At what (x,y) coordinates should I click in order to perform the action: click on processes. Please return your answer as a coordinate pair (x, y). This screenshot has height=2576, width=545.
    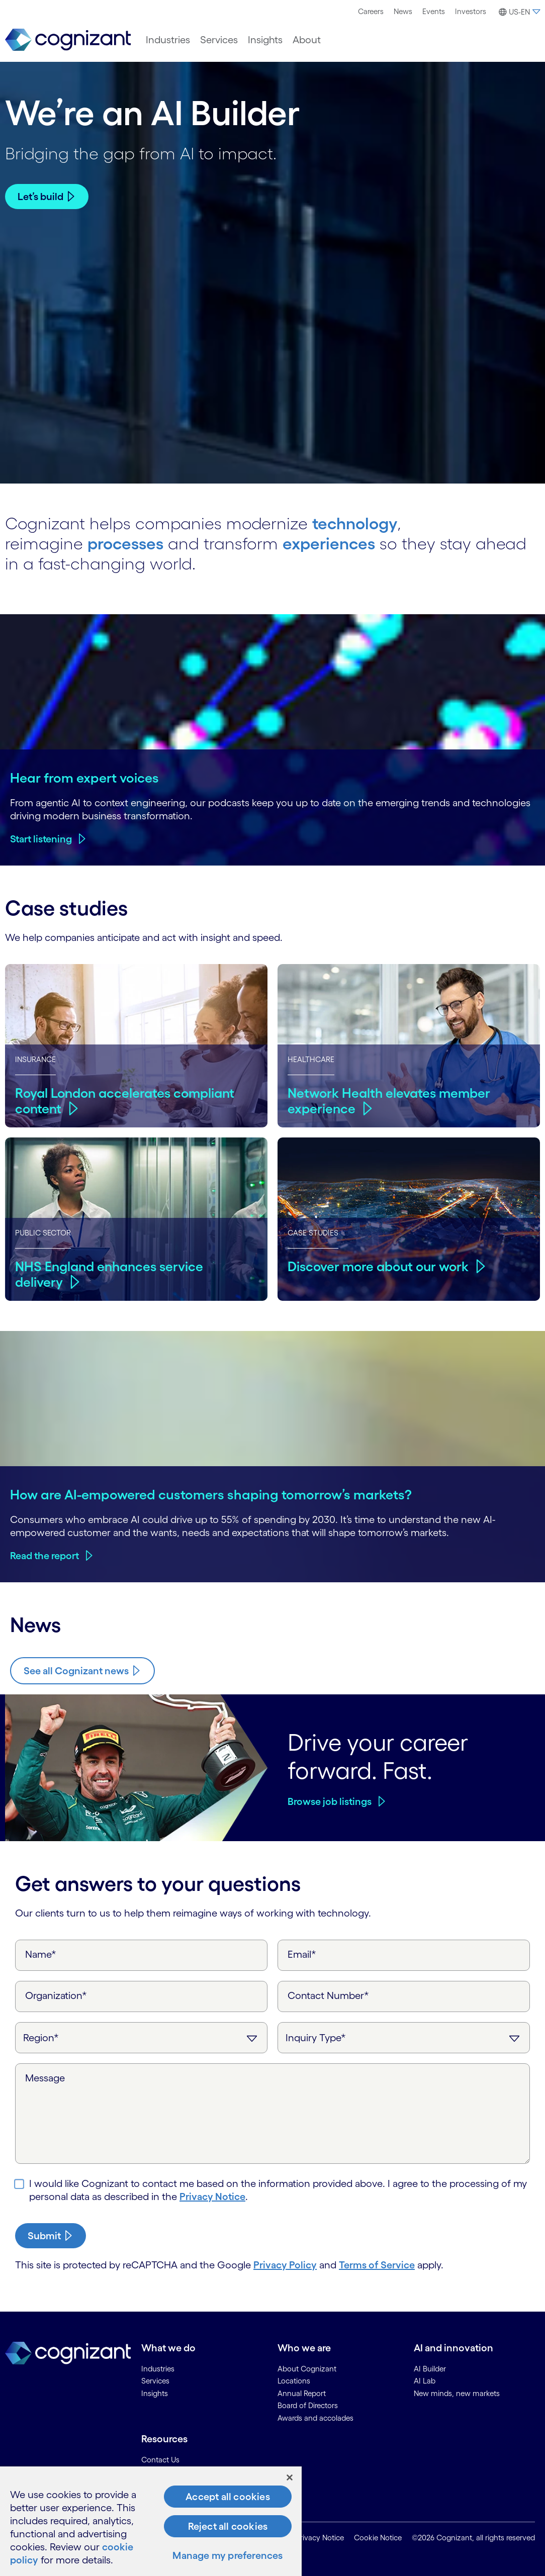
    Looking at the image, I should click on (125, 543).